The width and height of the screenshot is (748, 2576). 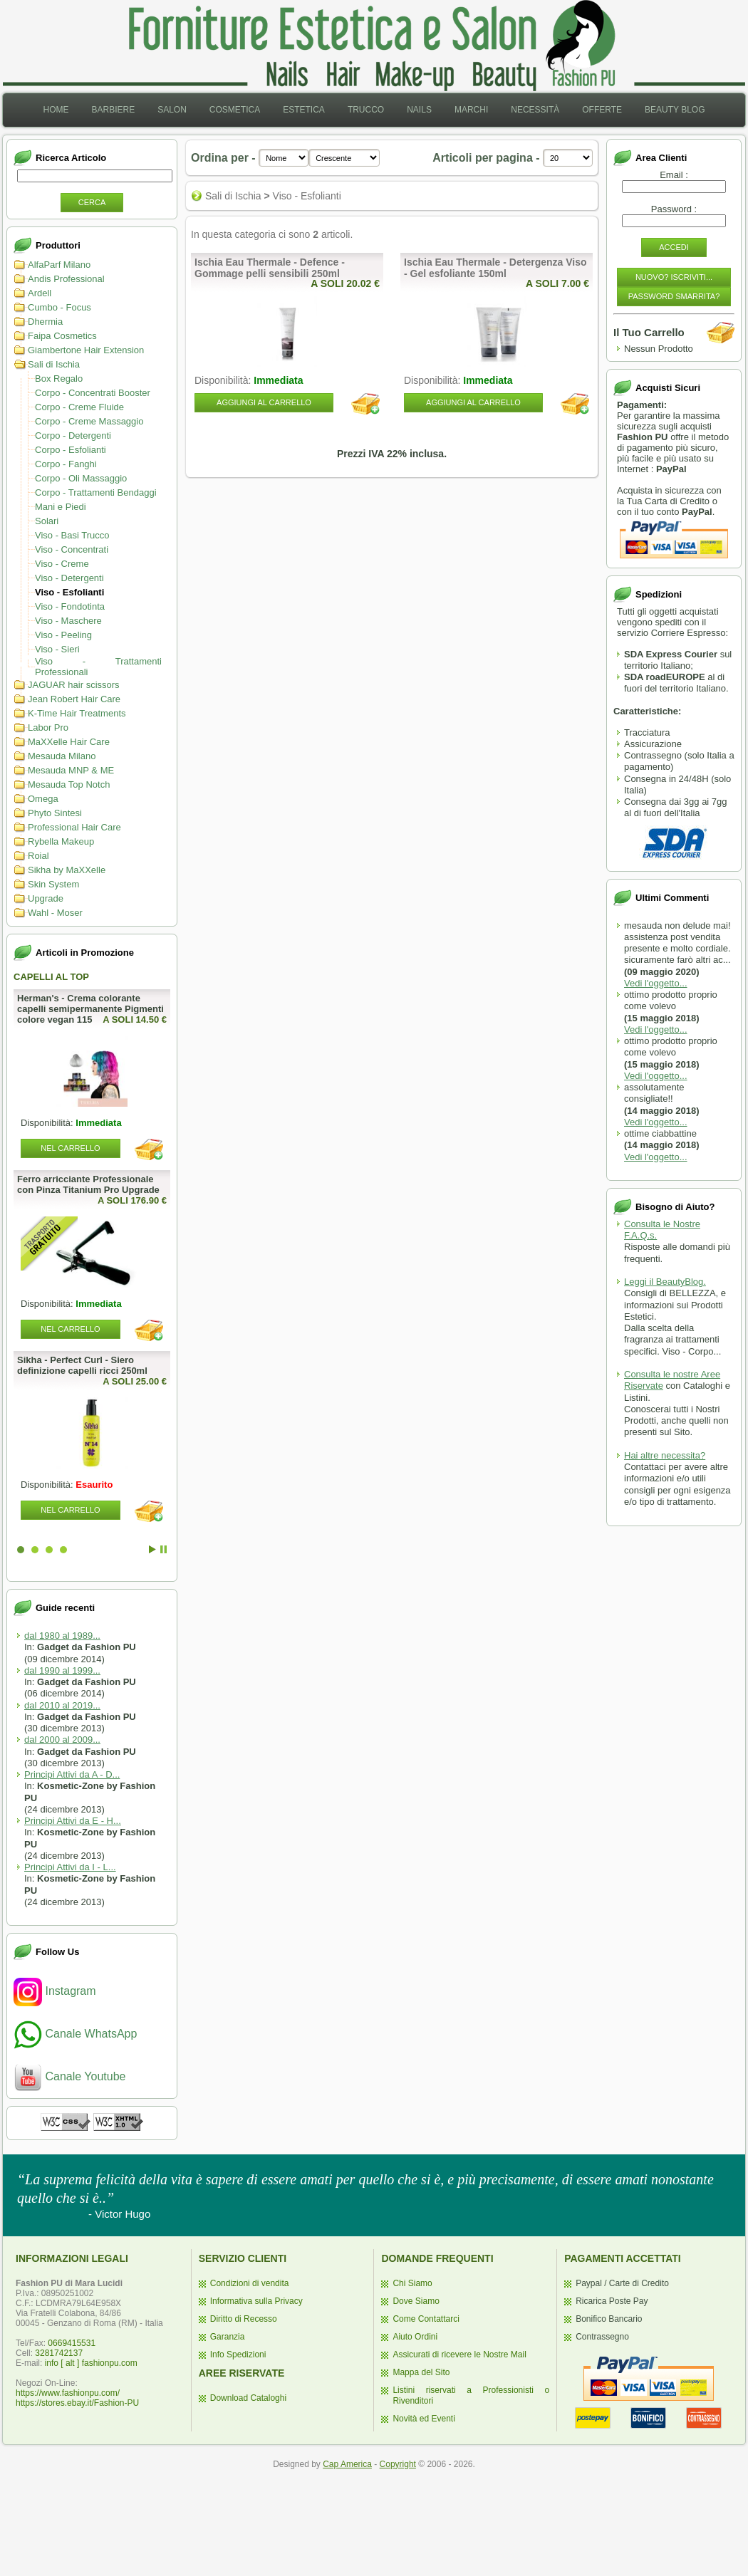 I want to click on Assicurati di ricevere le Nostre Mail, so click(x=459, y=2354).